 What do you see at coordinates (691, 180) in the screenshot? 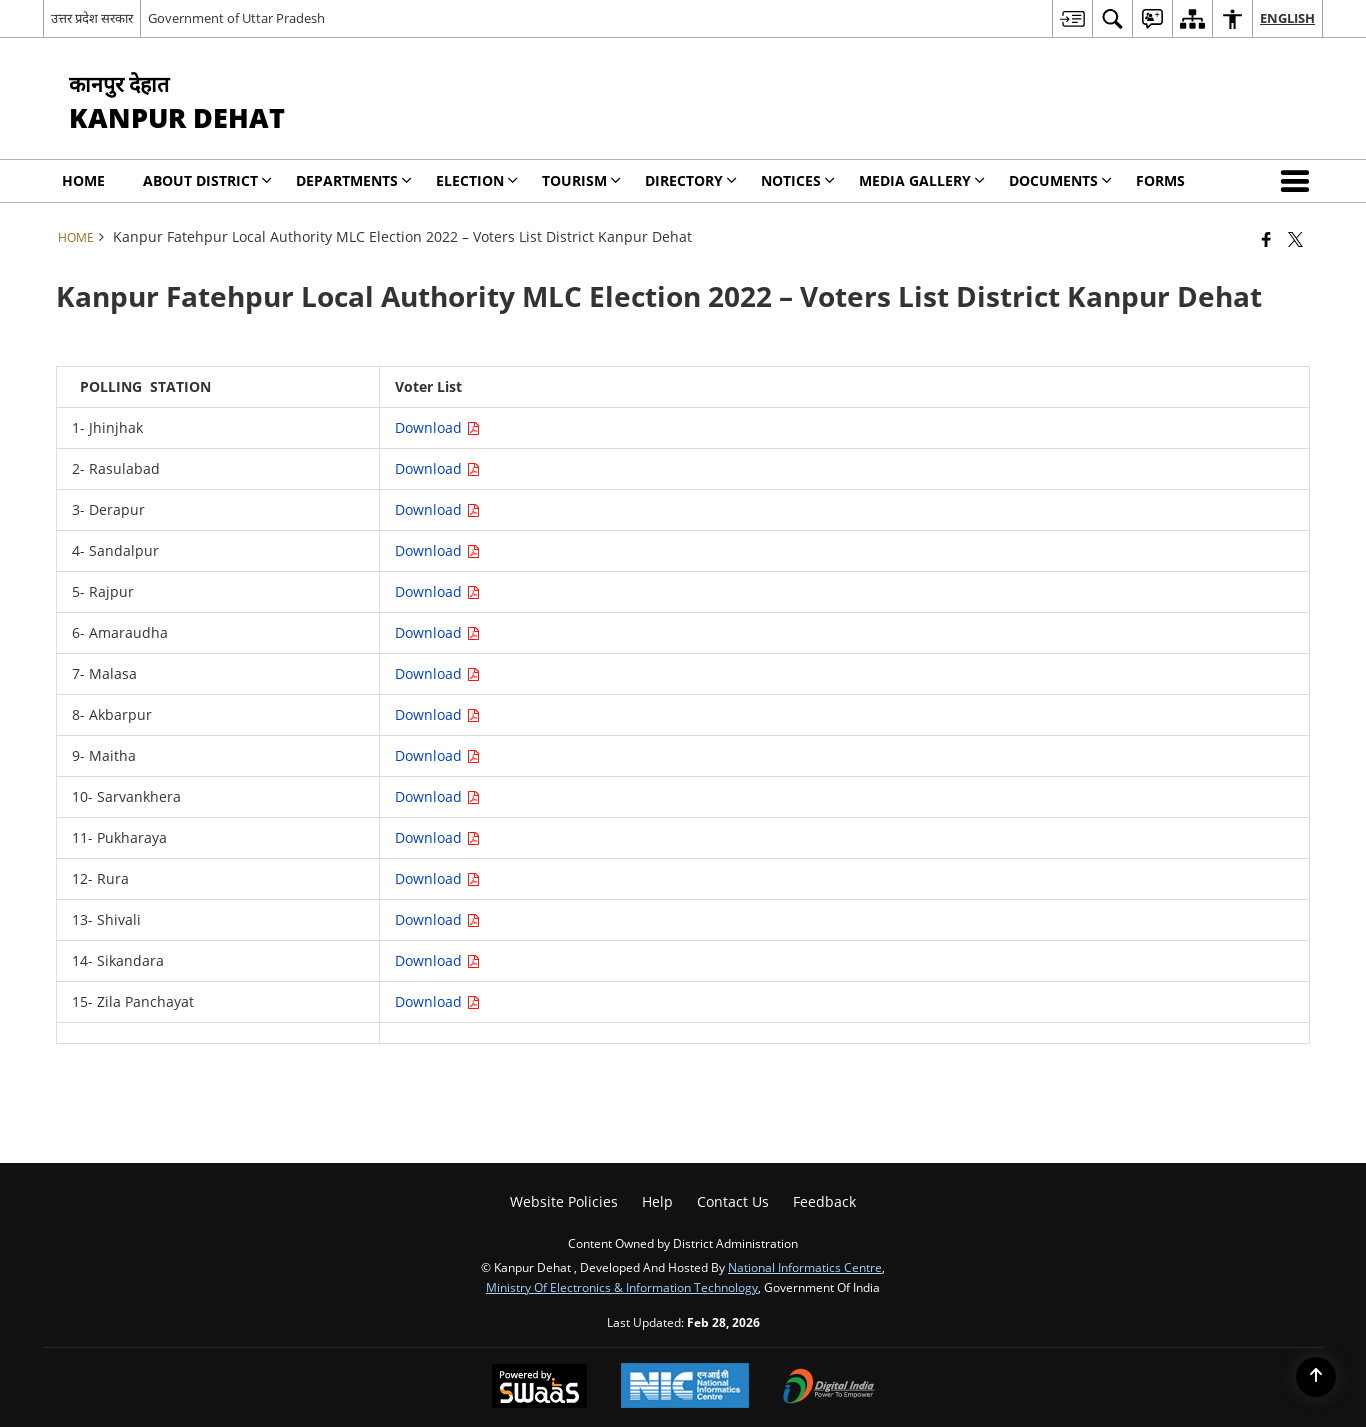
I see `Directory [menuitem]` at bounding box center [691, 180].